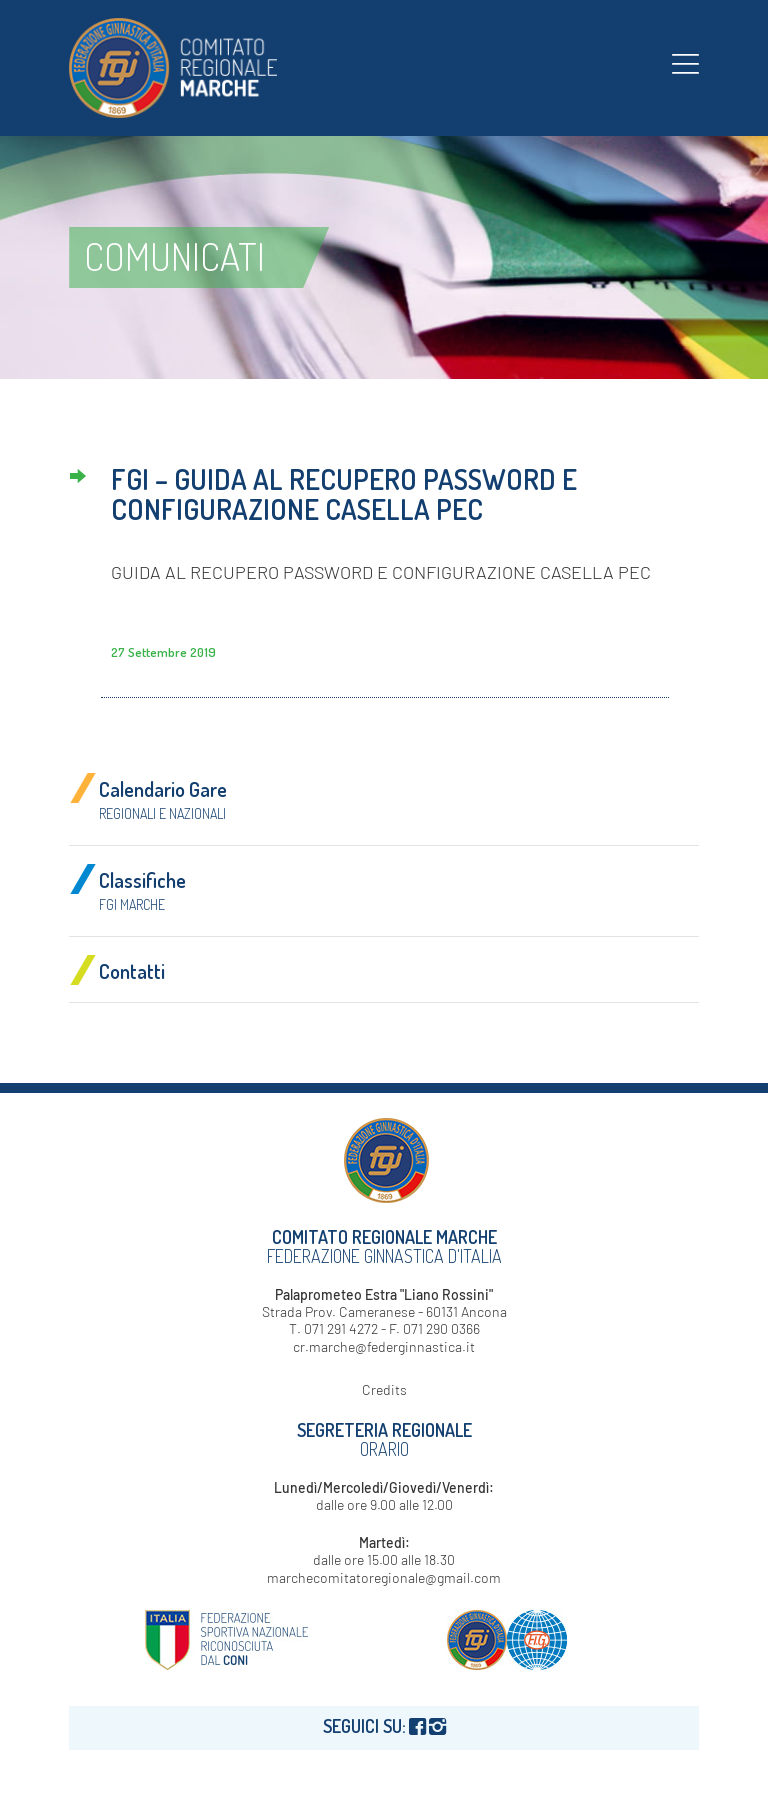  What do you see at coordinates (384, 1389) in the screenshot?
I see `Credits` at bounding box center [384, 1389].